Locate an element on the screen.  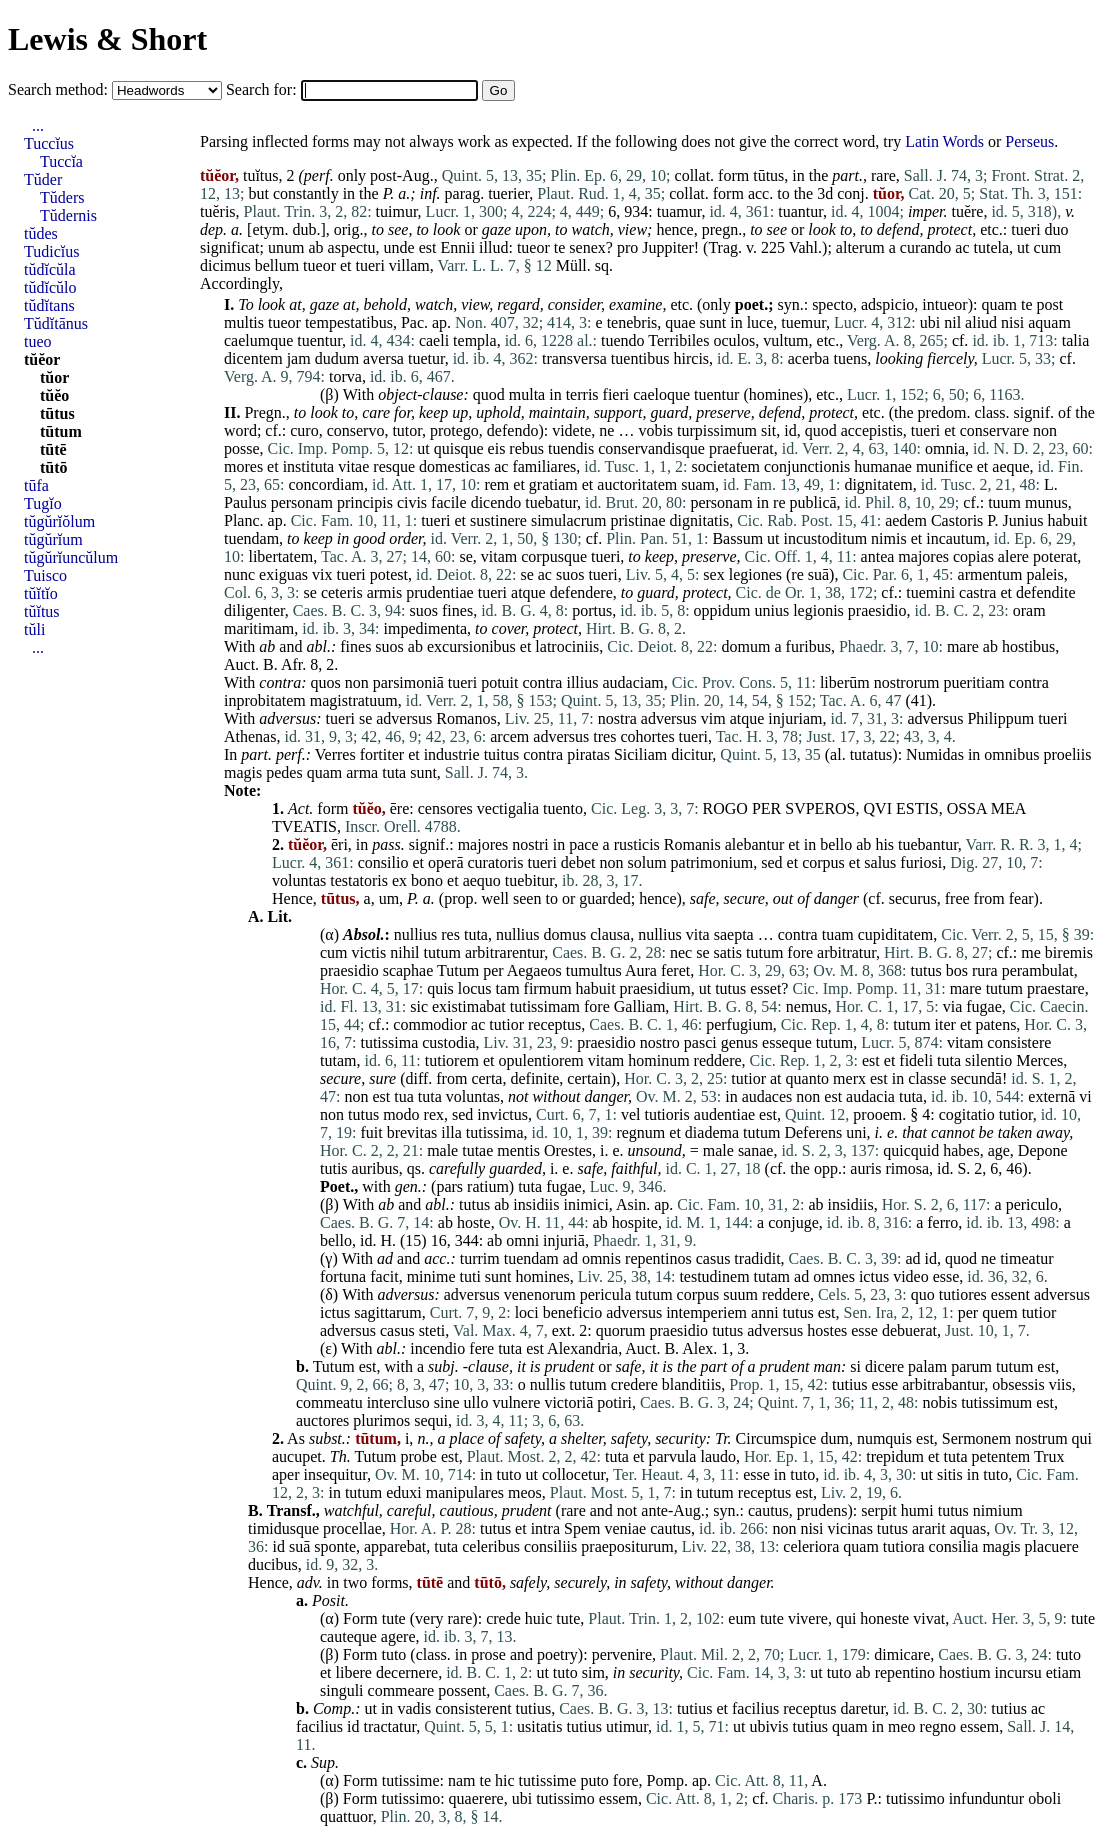
victis is located at coordinates (369, 952).